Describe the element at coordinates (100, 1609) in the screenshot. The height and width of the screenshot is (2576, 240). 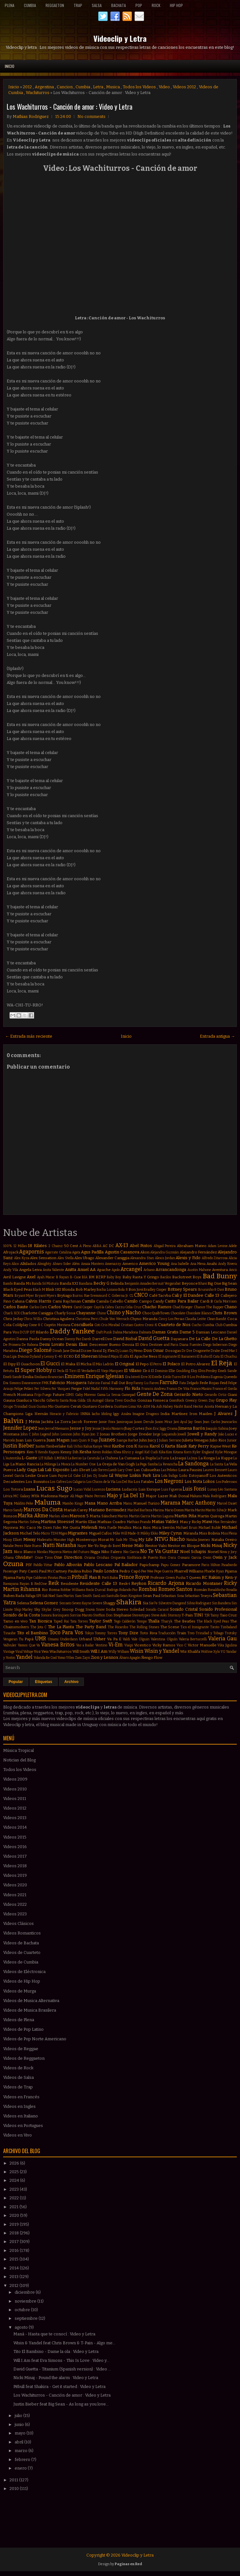
I see `Snow` at that location.